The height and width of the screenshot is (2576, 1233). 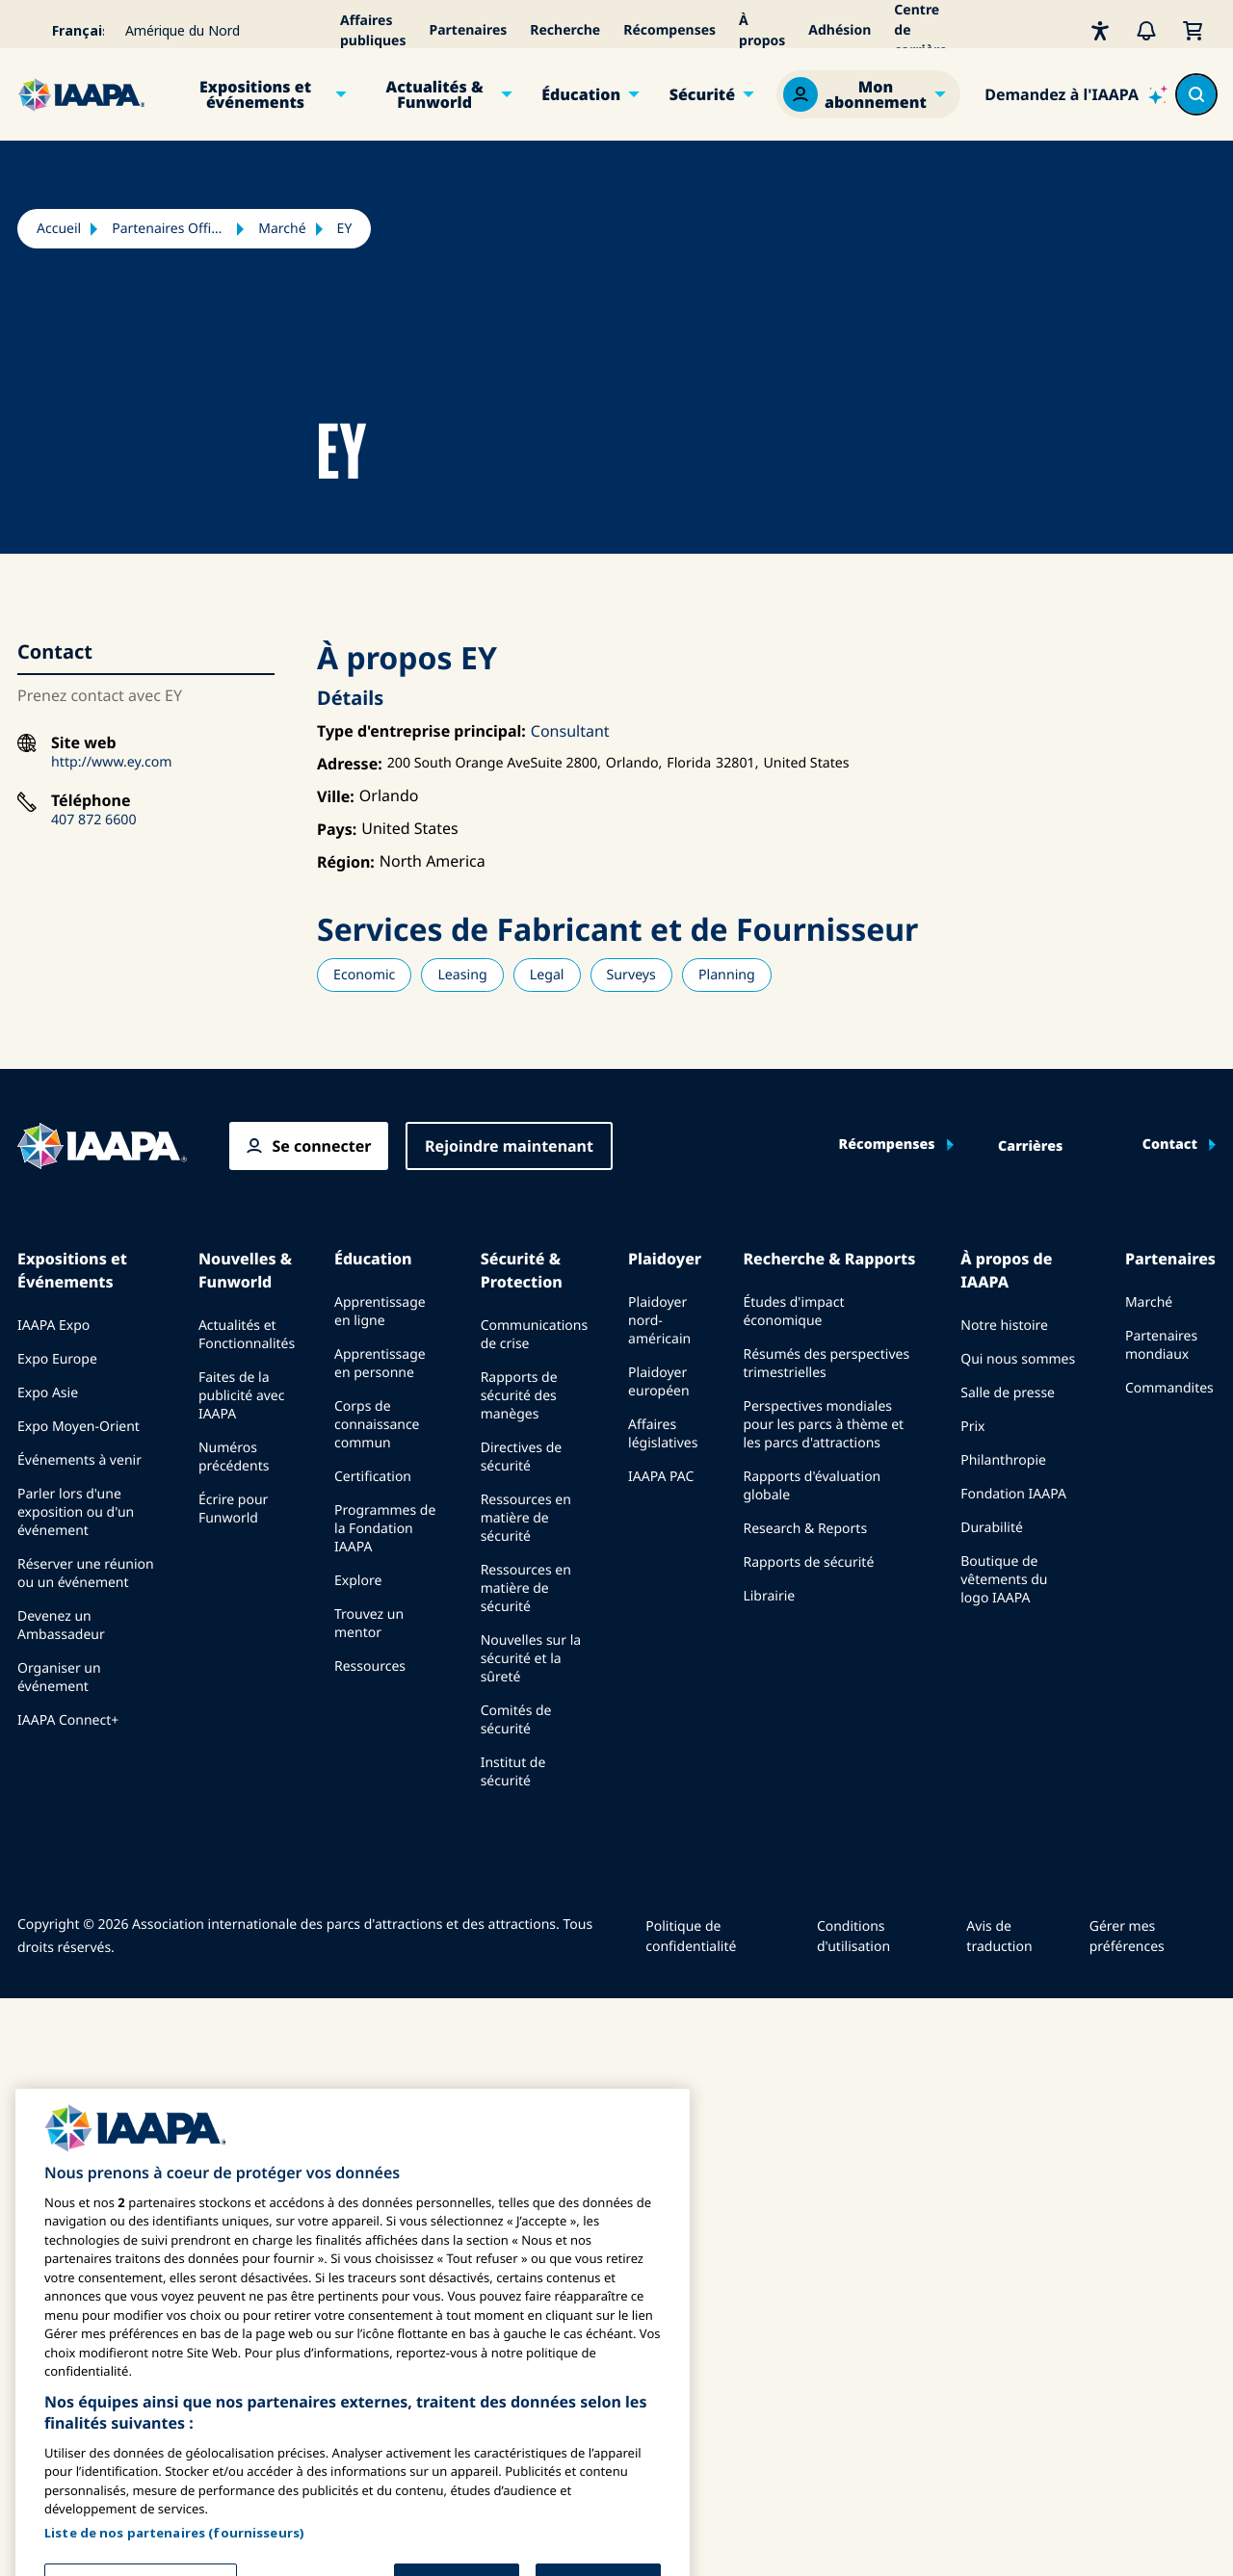 I want to click on Communications de crise, so click(x=534, y=1334).